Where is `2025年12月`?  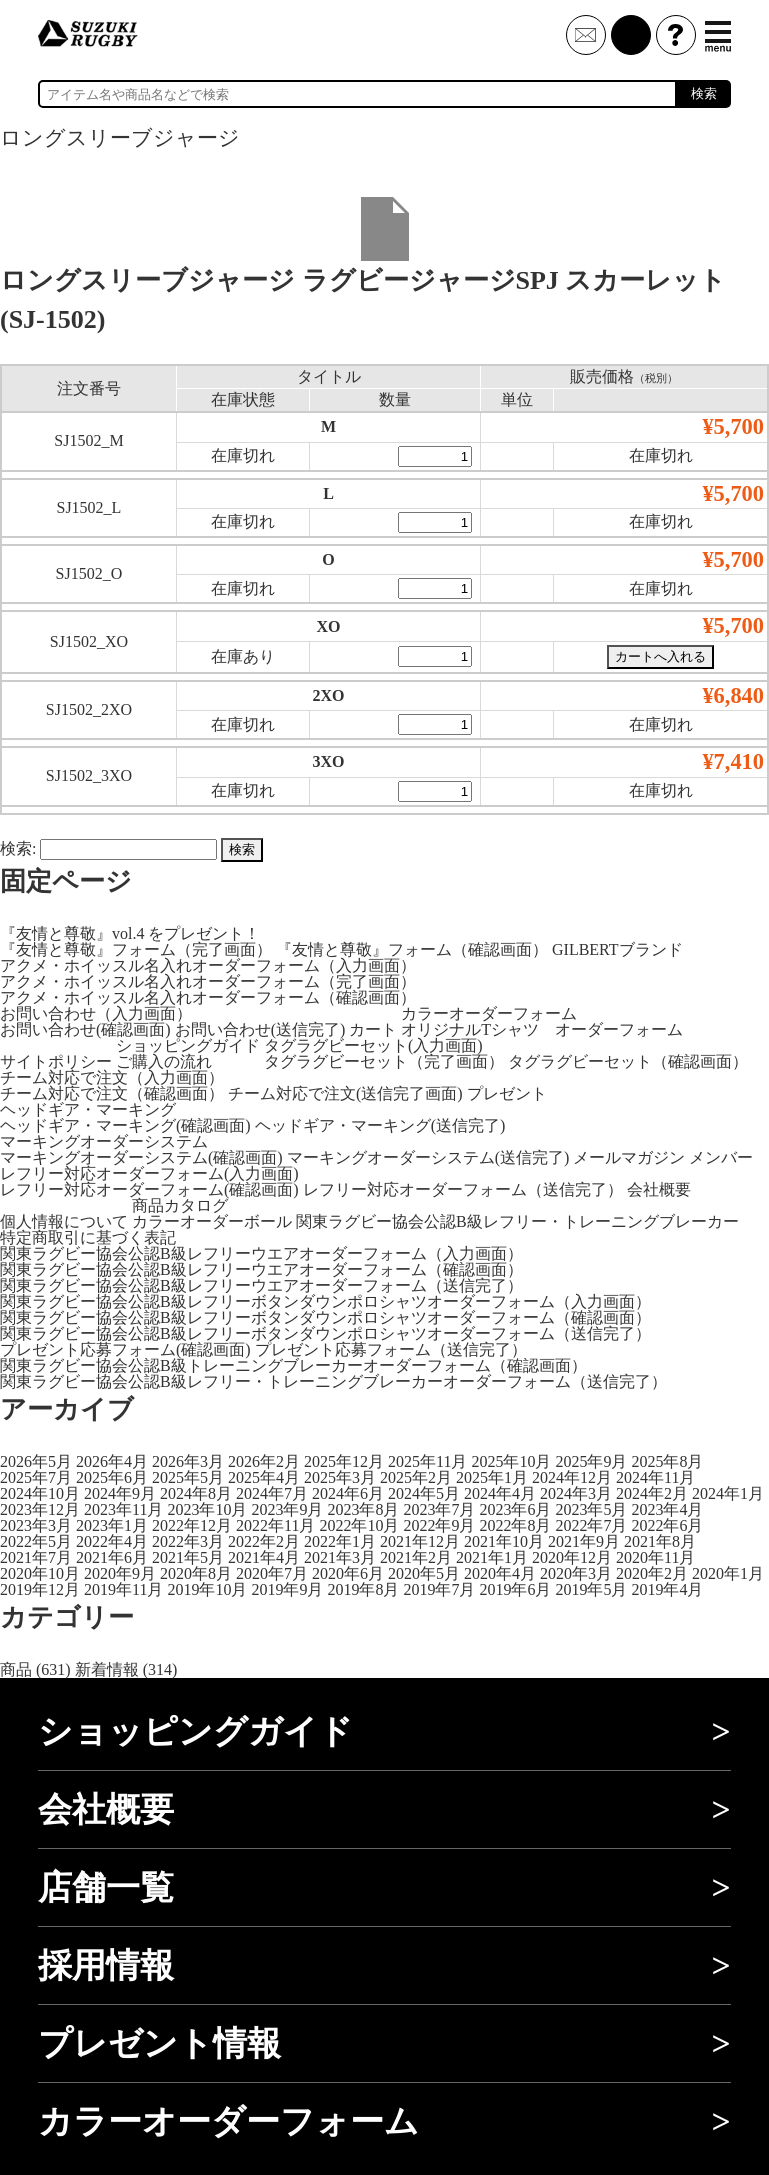
2025年12月 is located at coordinates (344, 1461).